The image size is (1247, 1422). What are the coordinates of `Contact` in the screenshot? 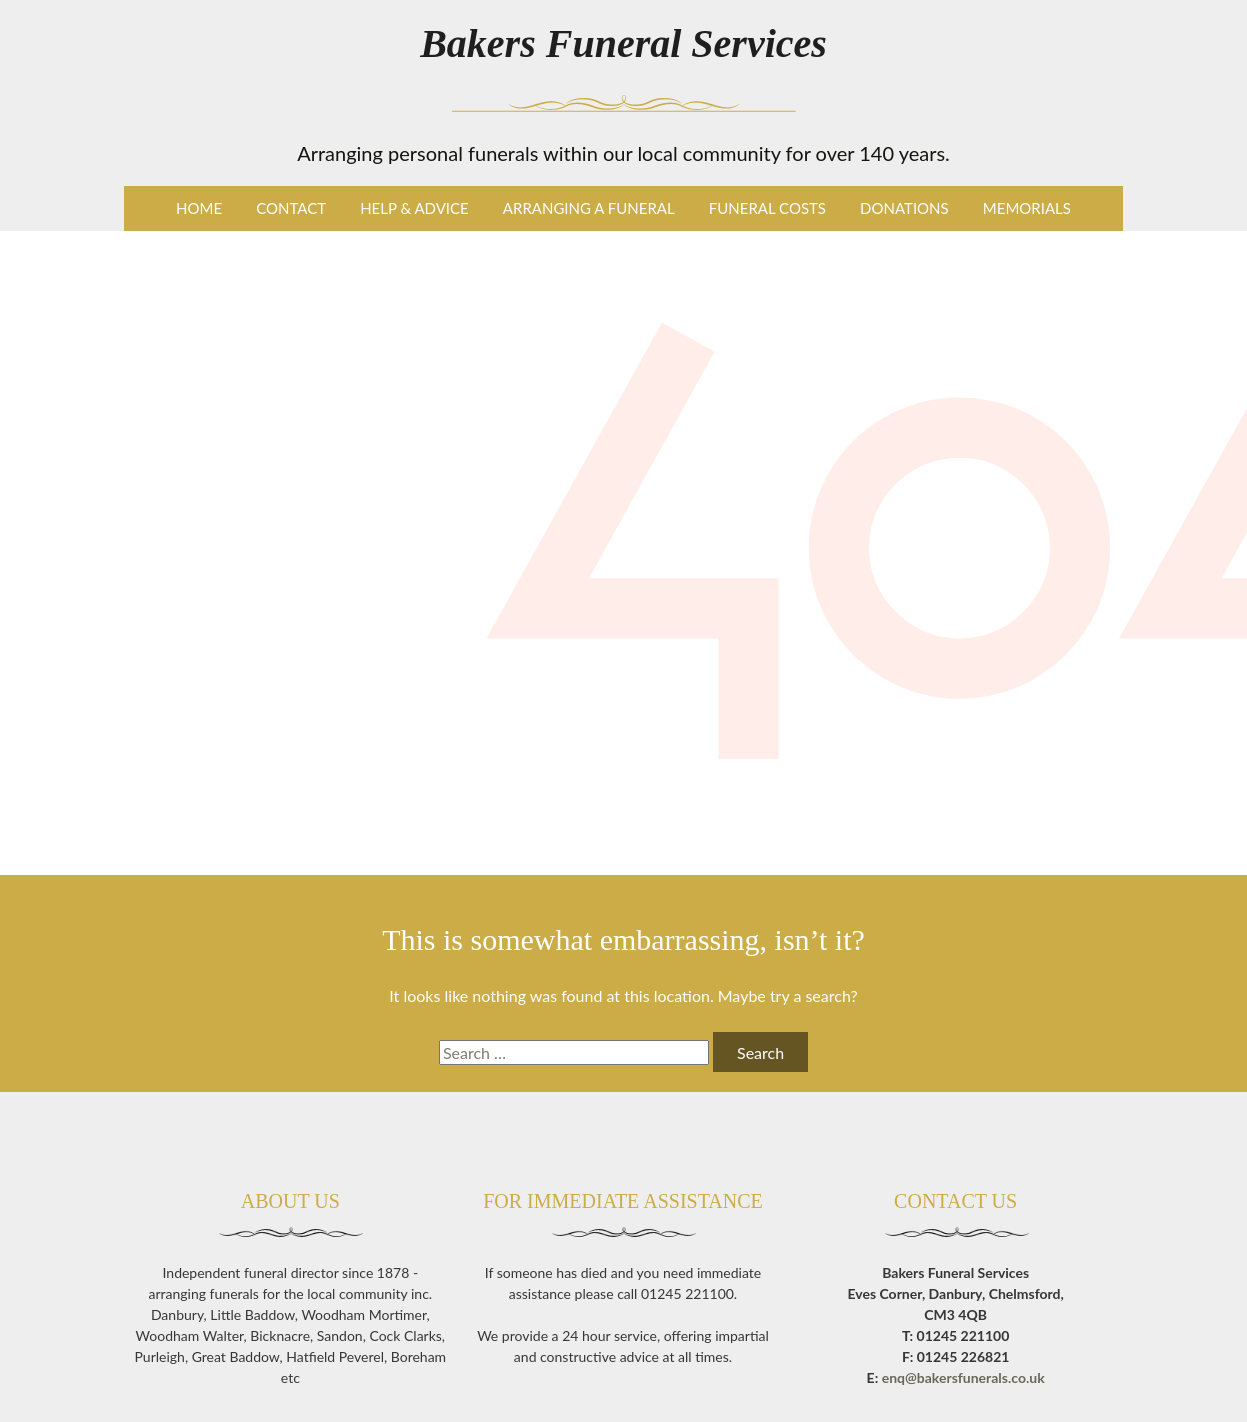 It's located at (291, 208).